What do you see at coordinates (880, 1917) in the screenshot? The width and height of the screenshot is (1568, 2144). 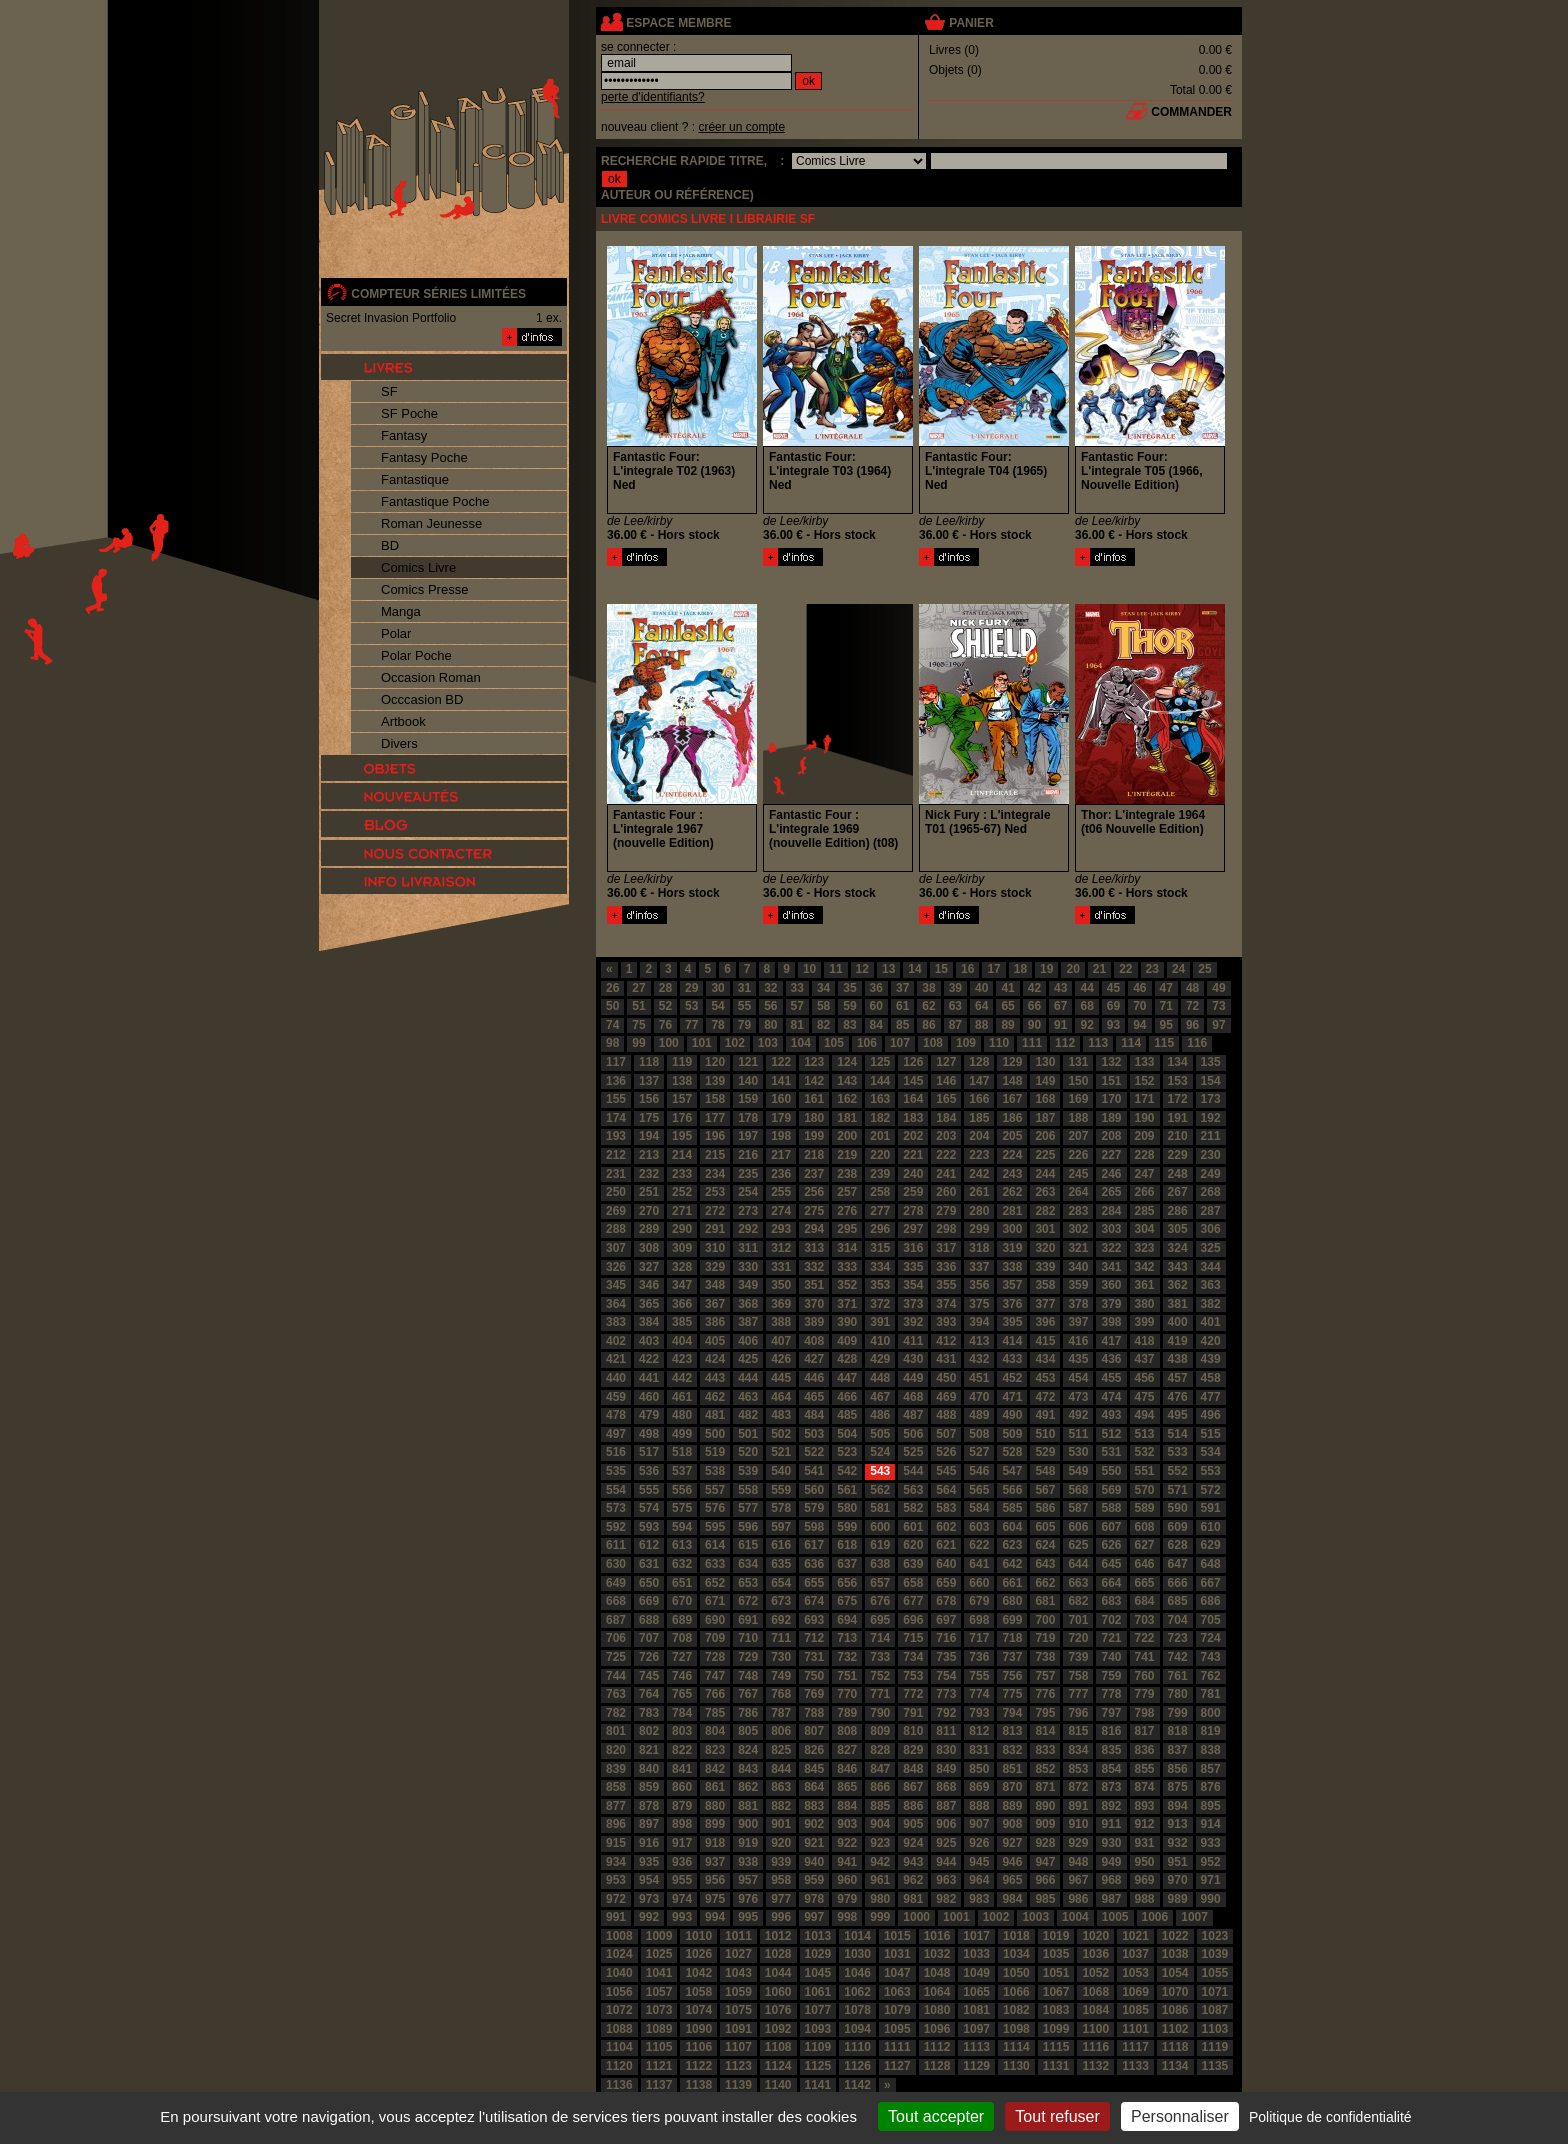 I see `999` at bounding box center [880, 1917].